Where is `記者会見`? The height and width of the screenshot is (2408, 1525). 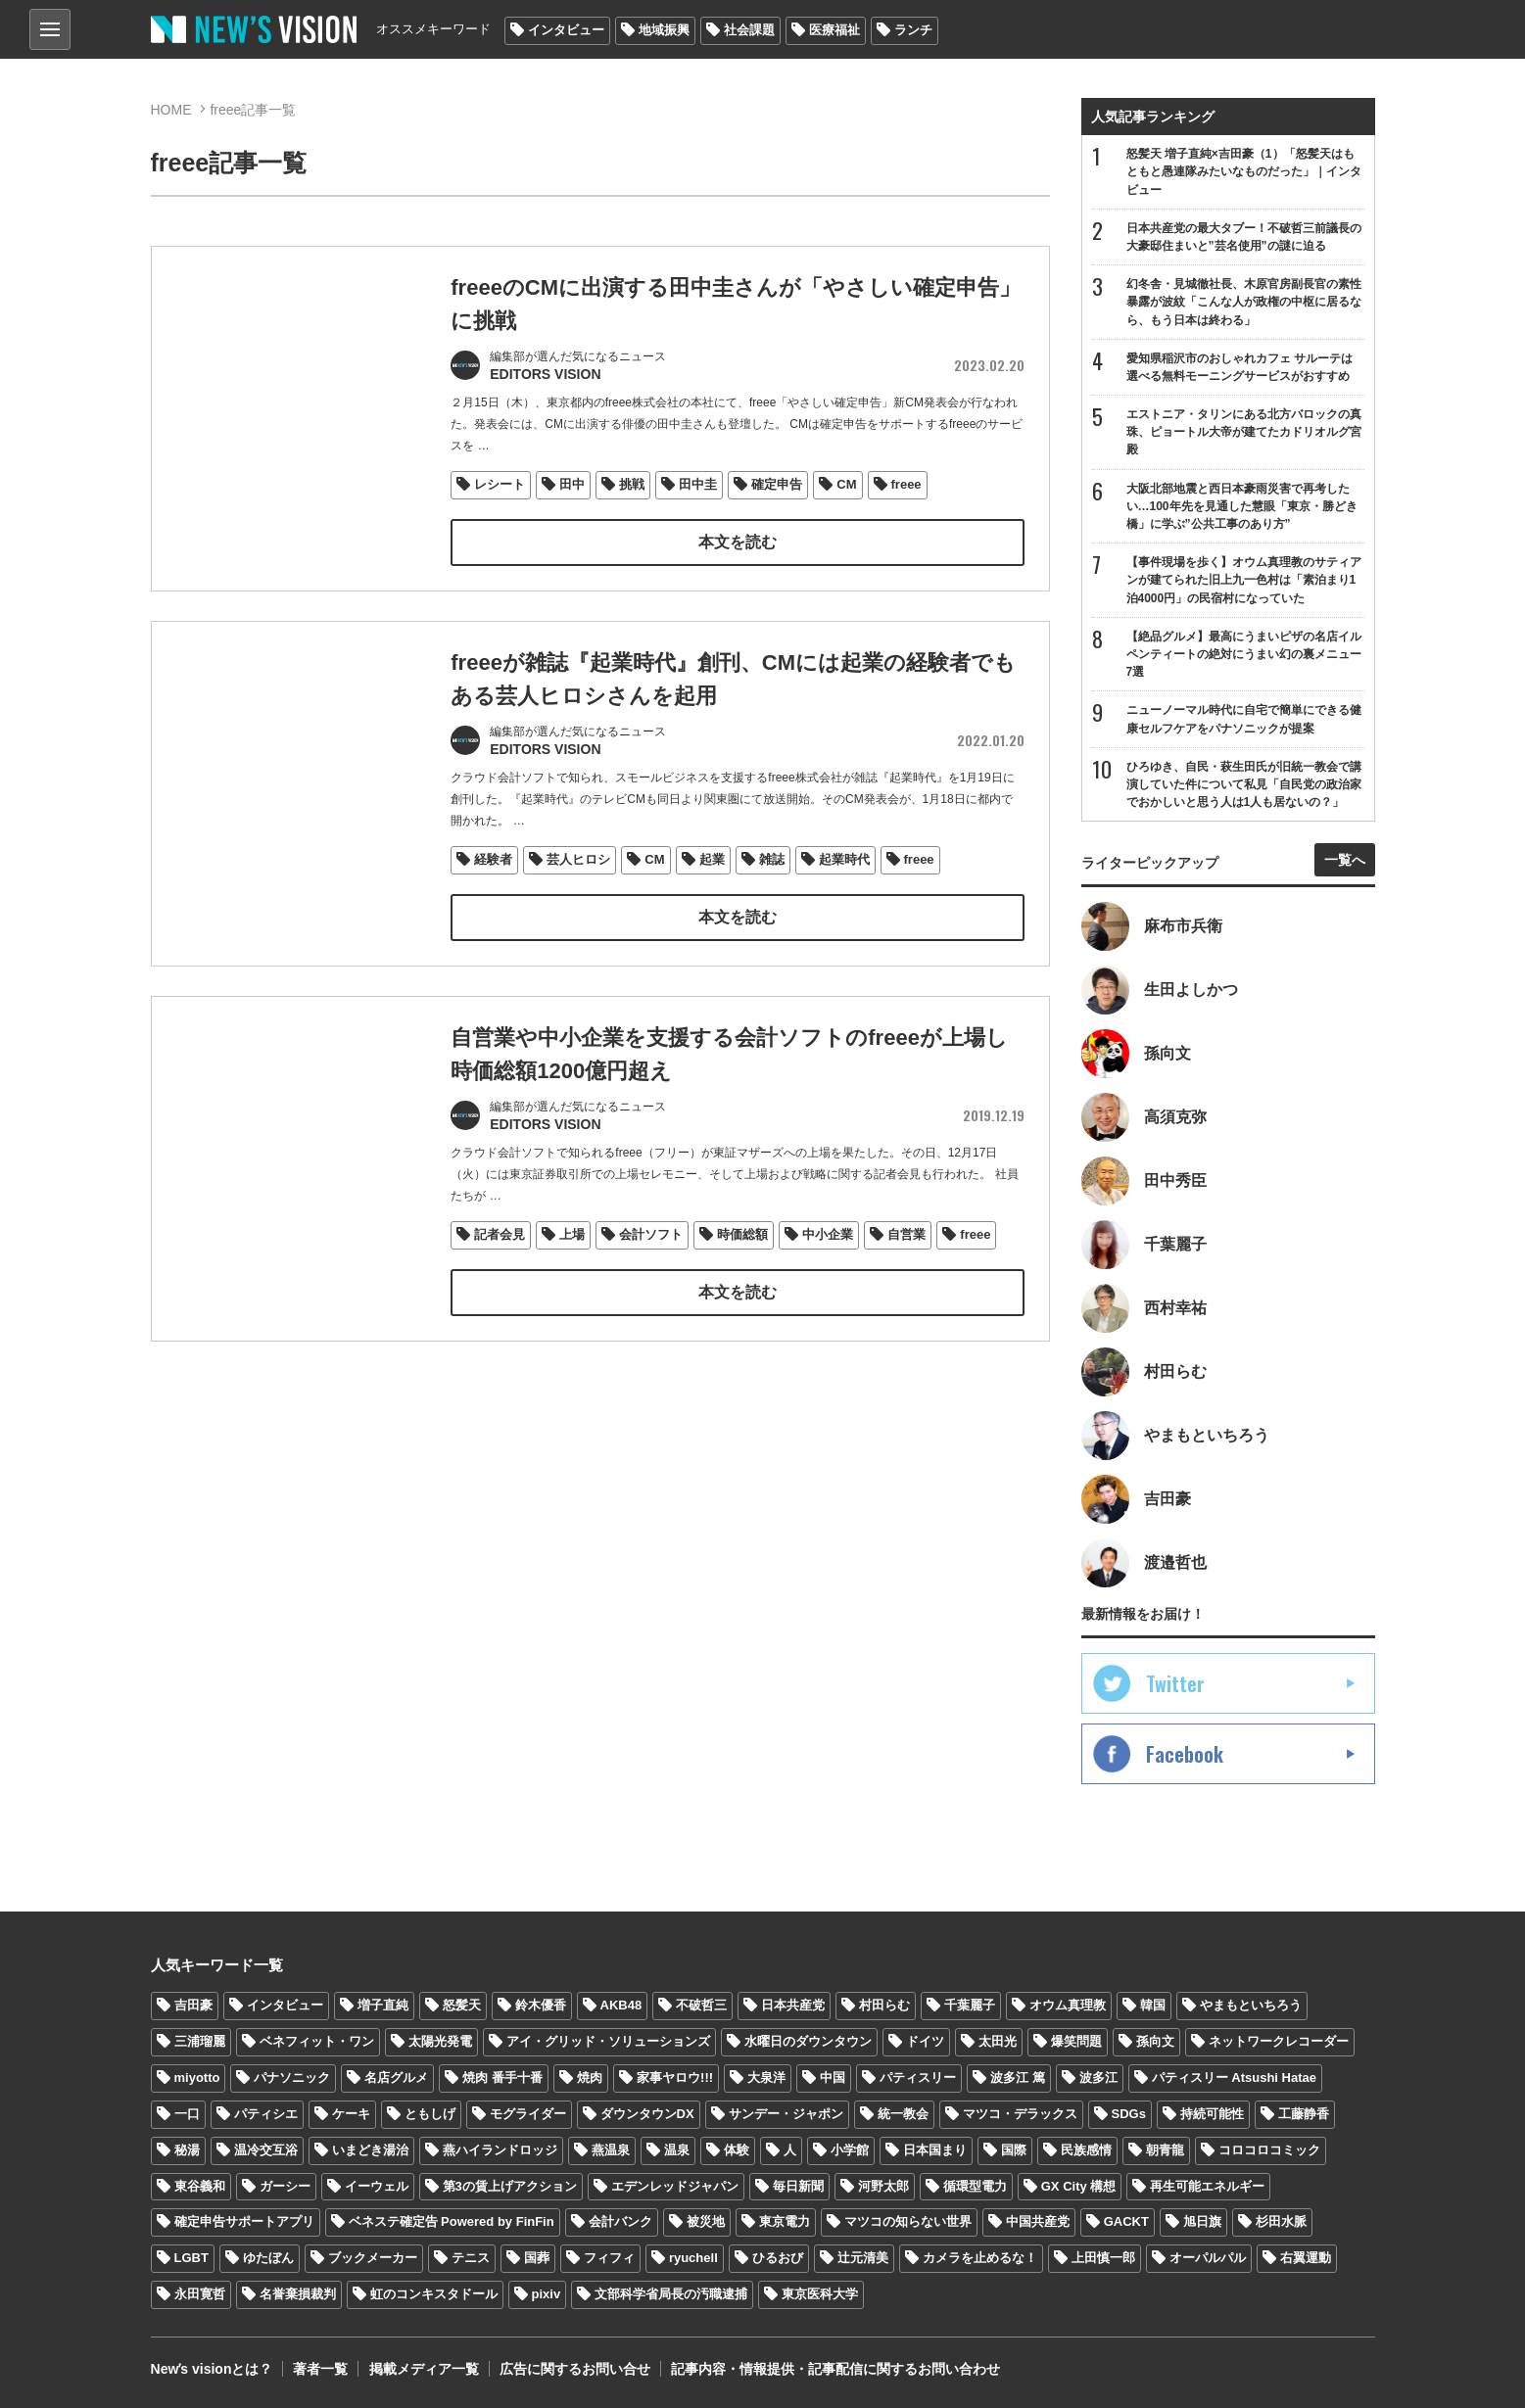
記者会見 is located at coordinates (499, 1256).